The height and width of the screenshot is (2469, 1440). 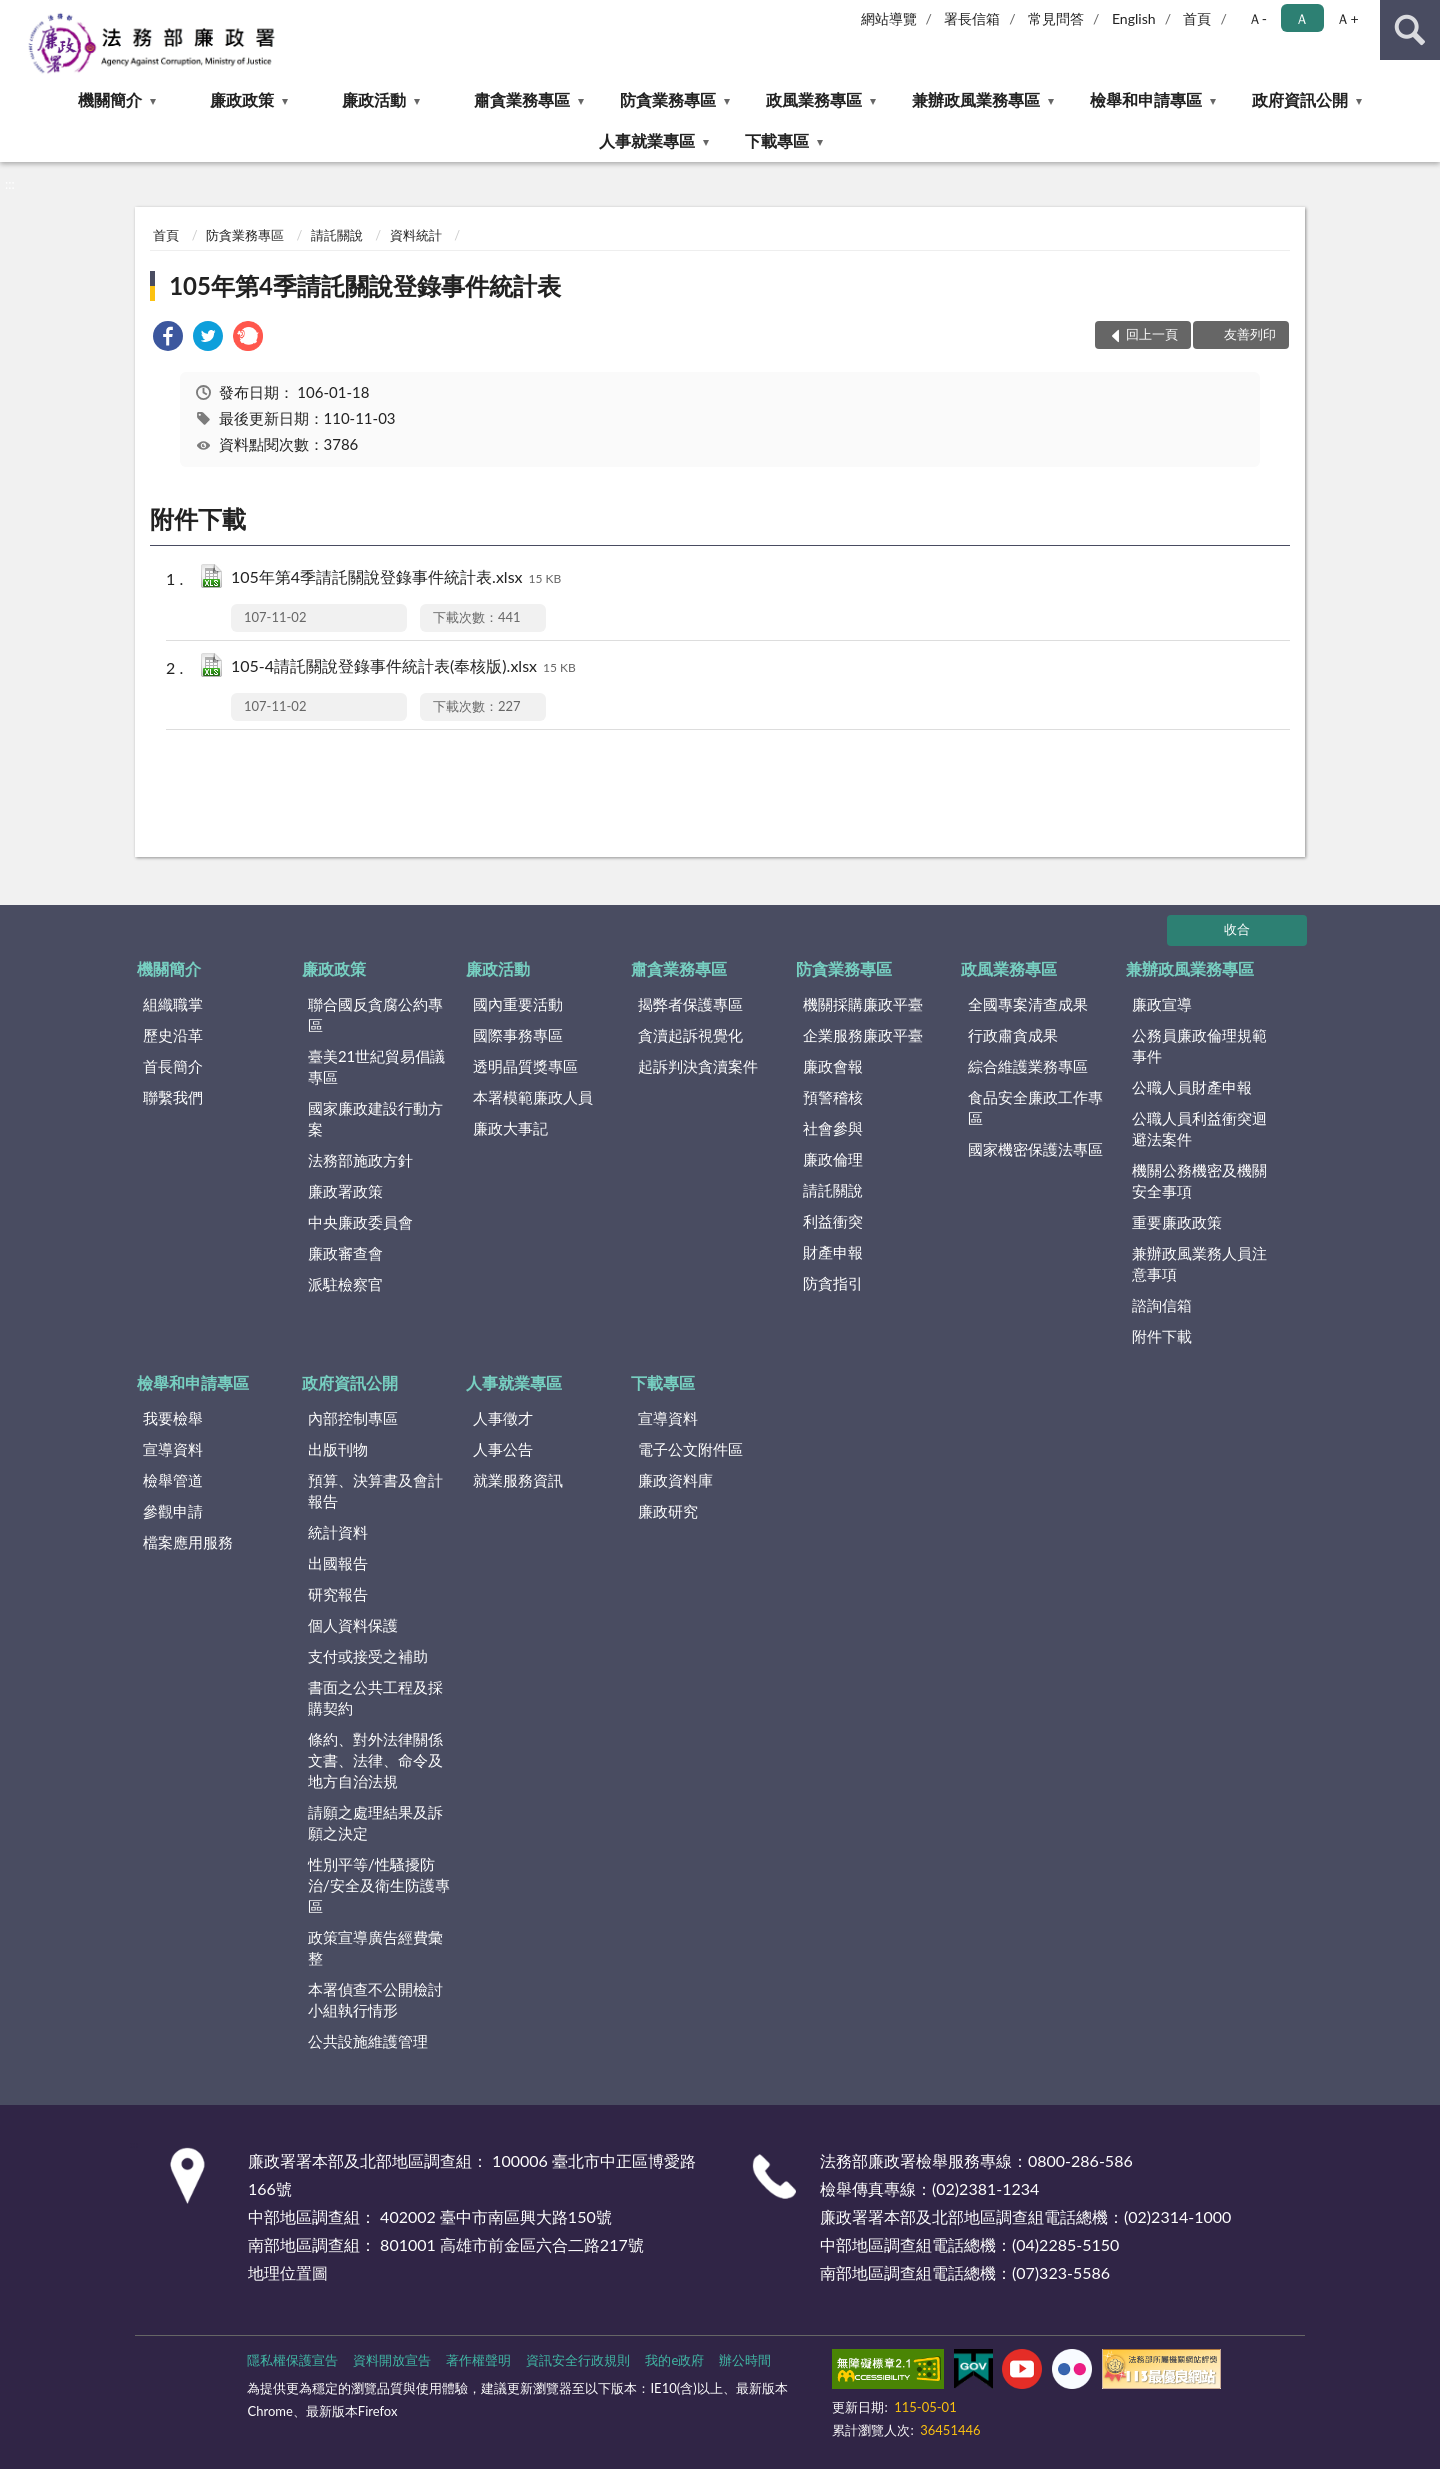 I want to click on 地理位置圖, so click(x=288, y=2272).